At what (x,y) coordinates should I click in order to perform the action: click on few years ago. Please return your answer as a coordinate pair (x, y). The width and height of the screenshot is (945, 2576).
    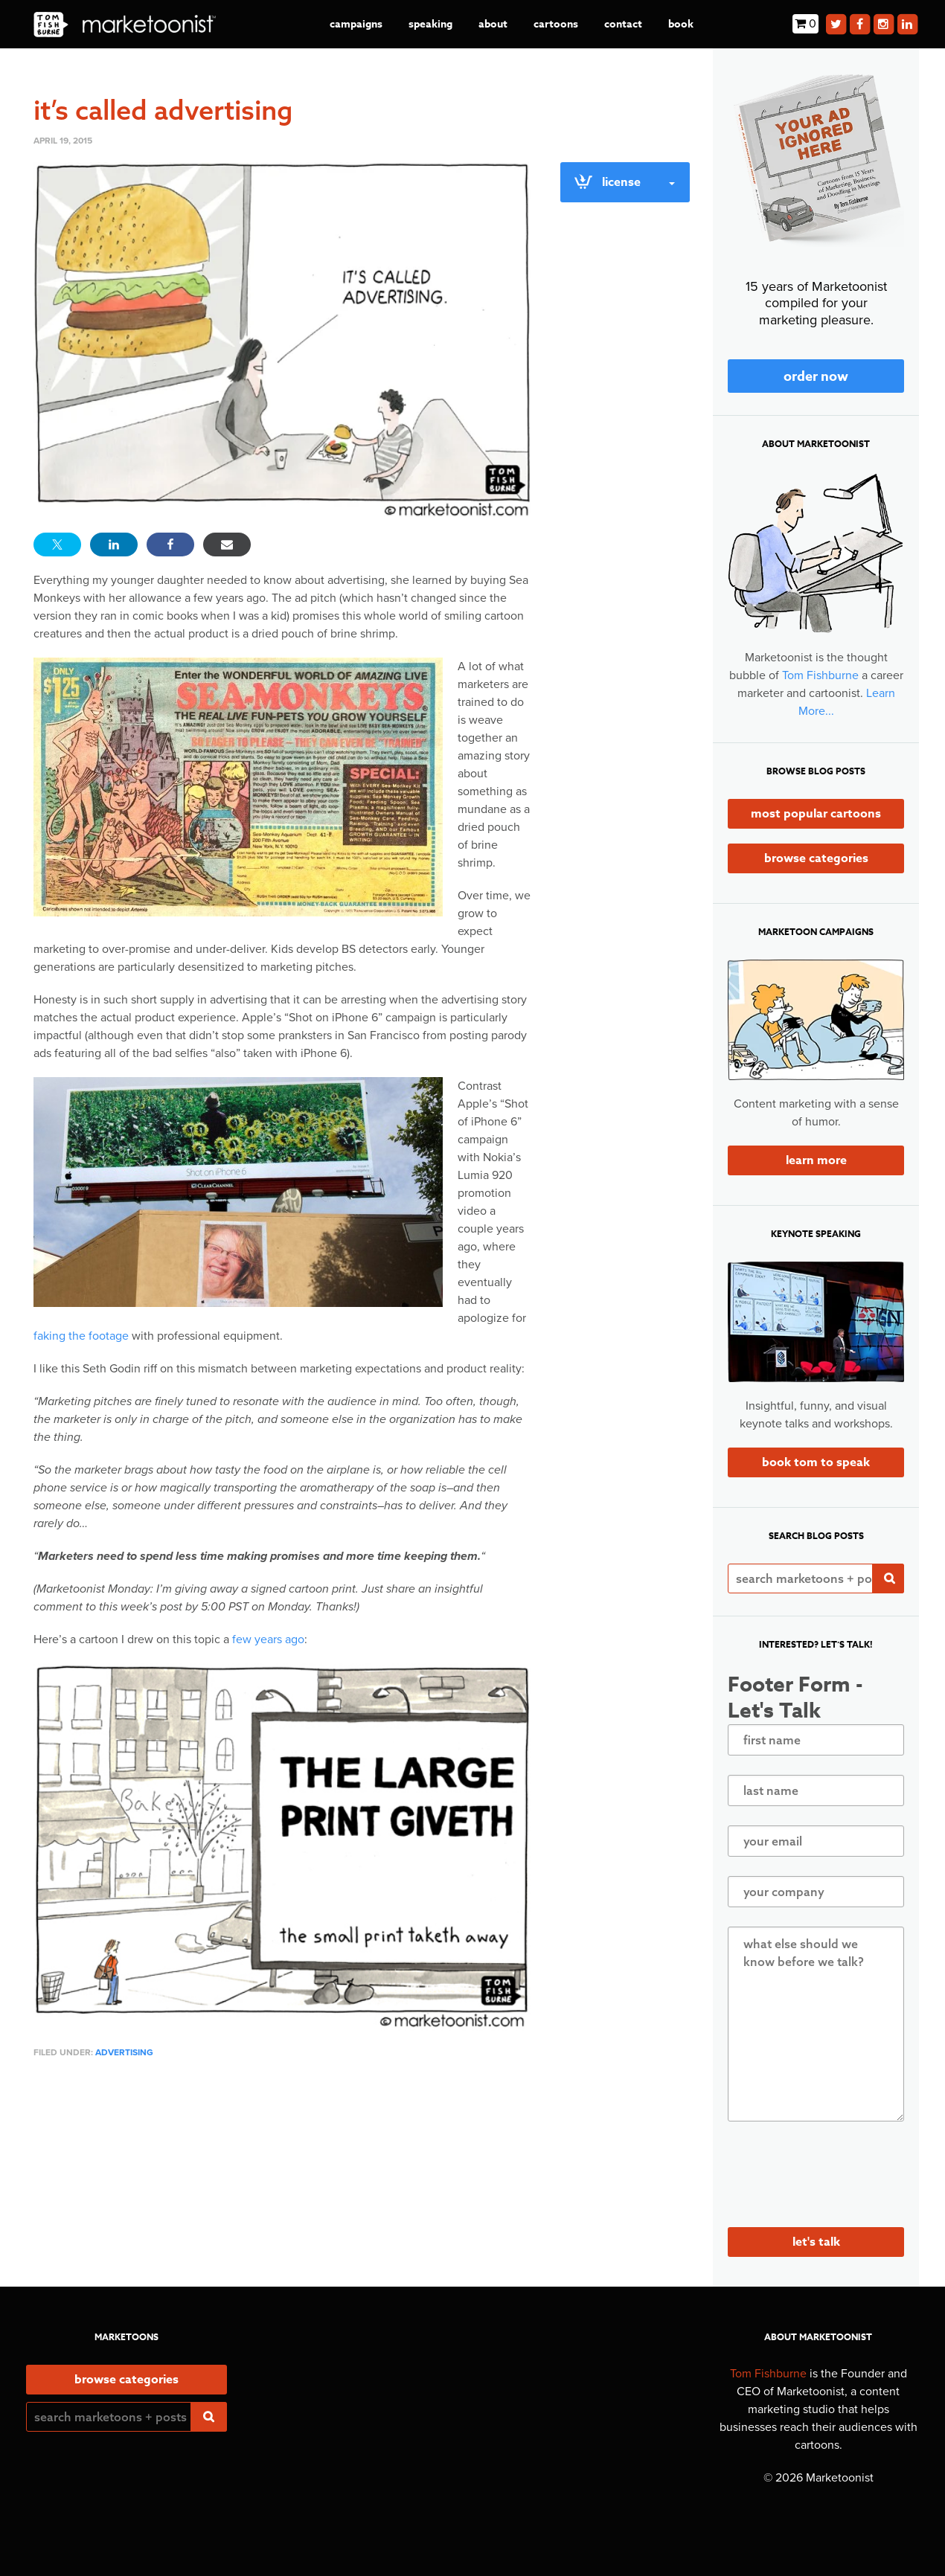
    Looking at the image, I should click on (268, 1639).